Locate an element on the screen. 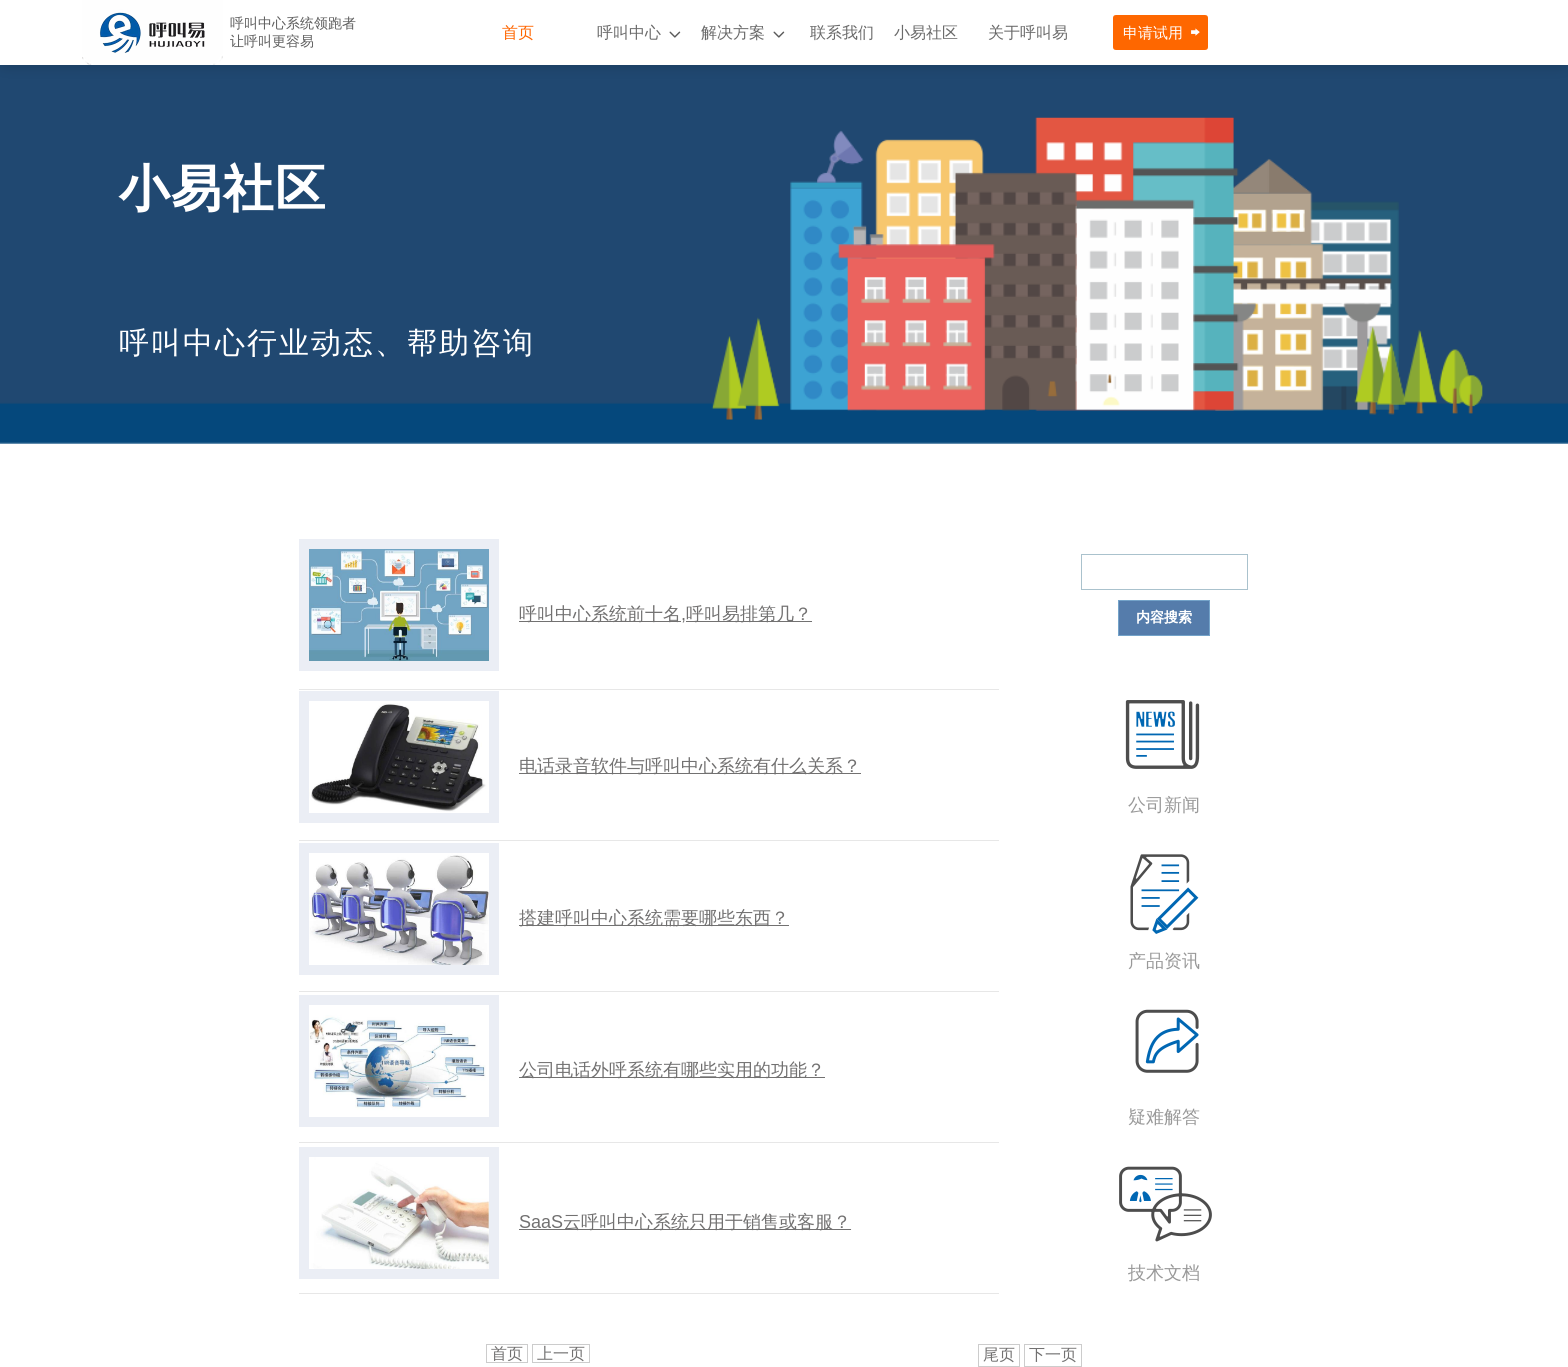  电话录音软件与呼叫中心系统有什么关系？ is located at coordinates (690, 766).